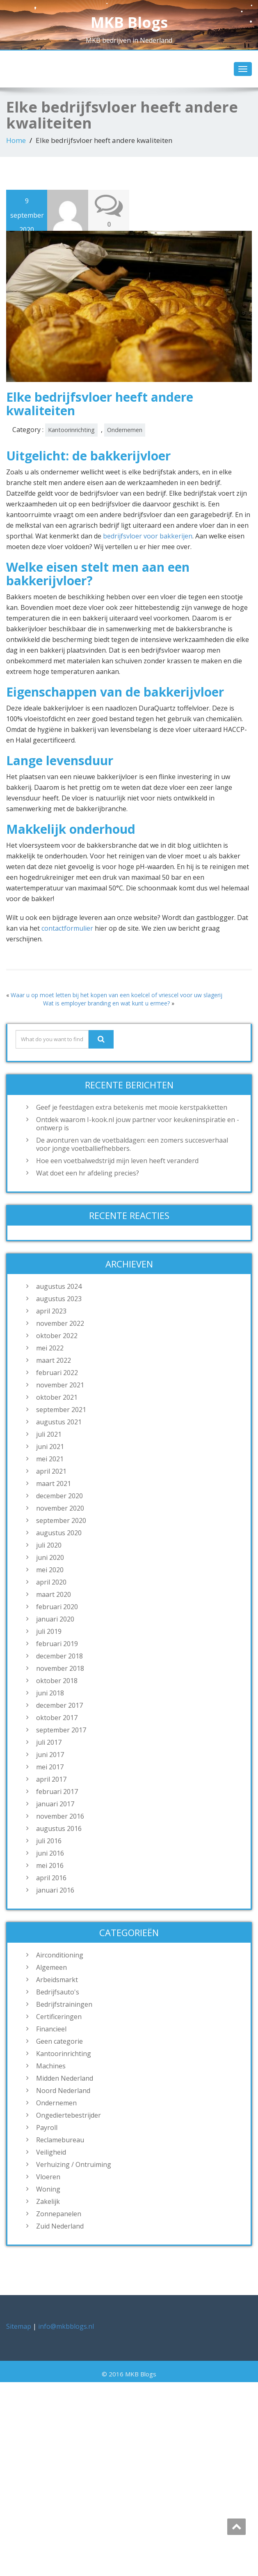 The image size is (258, 2576). What do you see at coordinates (53, 1360) in the screenshot?
I see `maart 2022` at bounding box center [53, 1360].